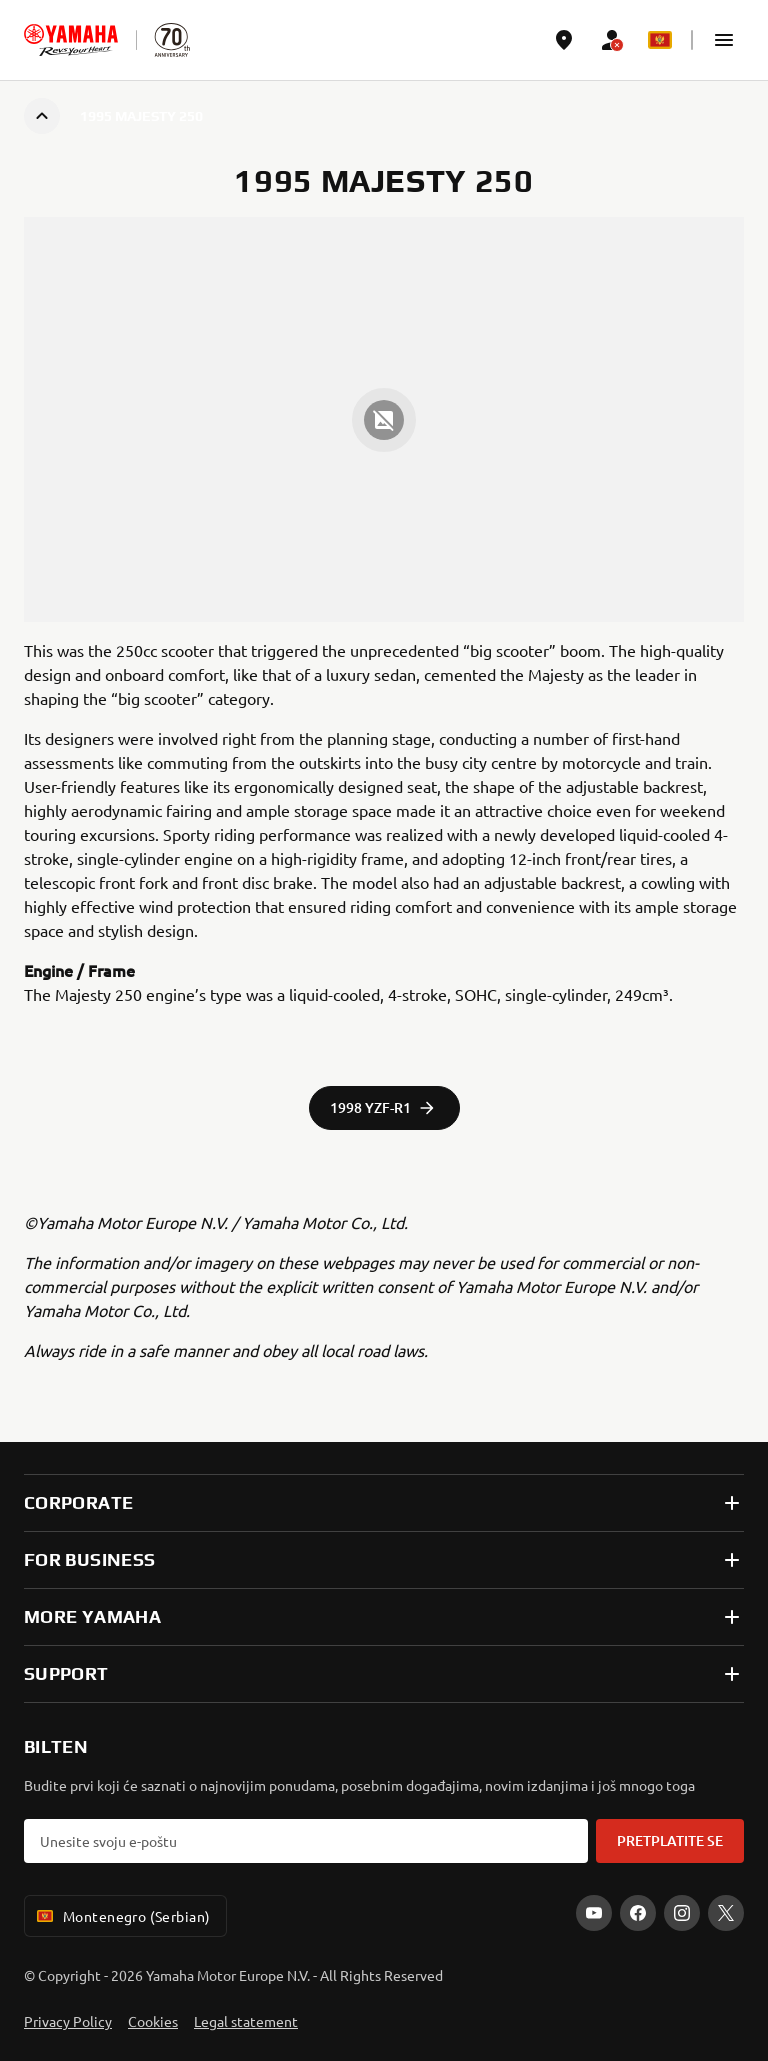 Image resolution: width=768 pixels, height=2061 pixels. I want to click on Cookies, so click(153, 2021).